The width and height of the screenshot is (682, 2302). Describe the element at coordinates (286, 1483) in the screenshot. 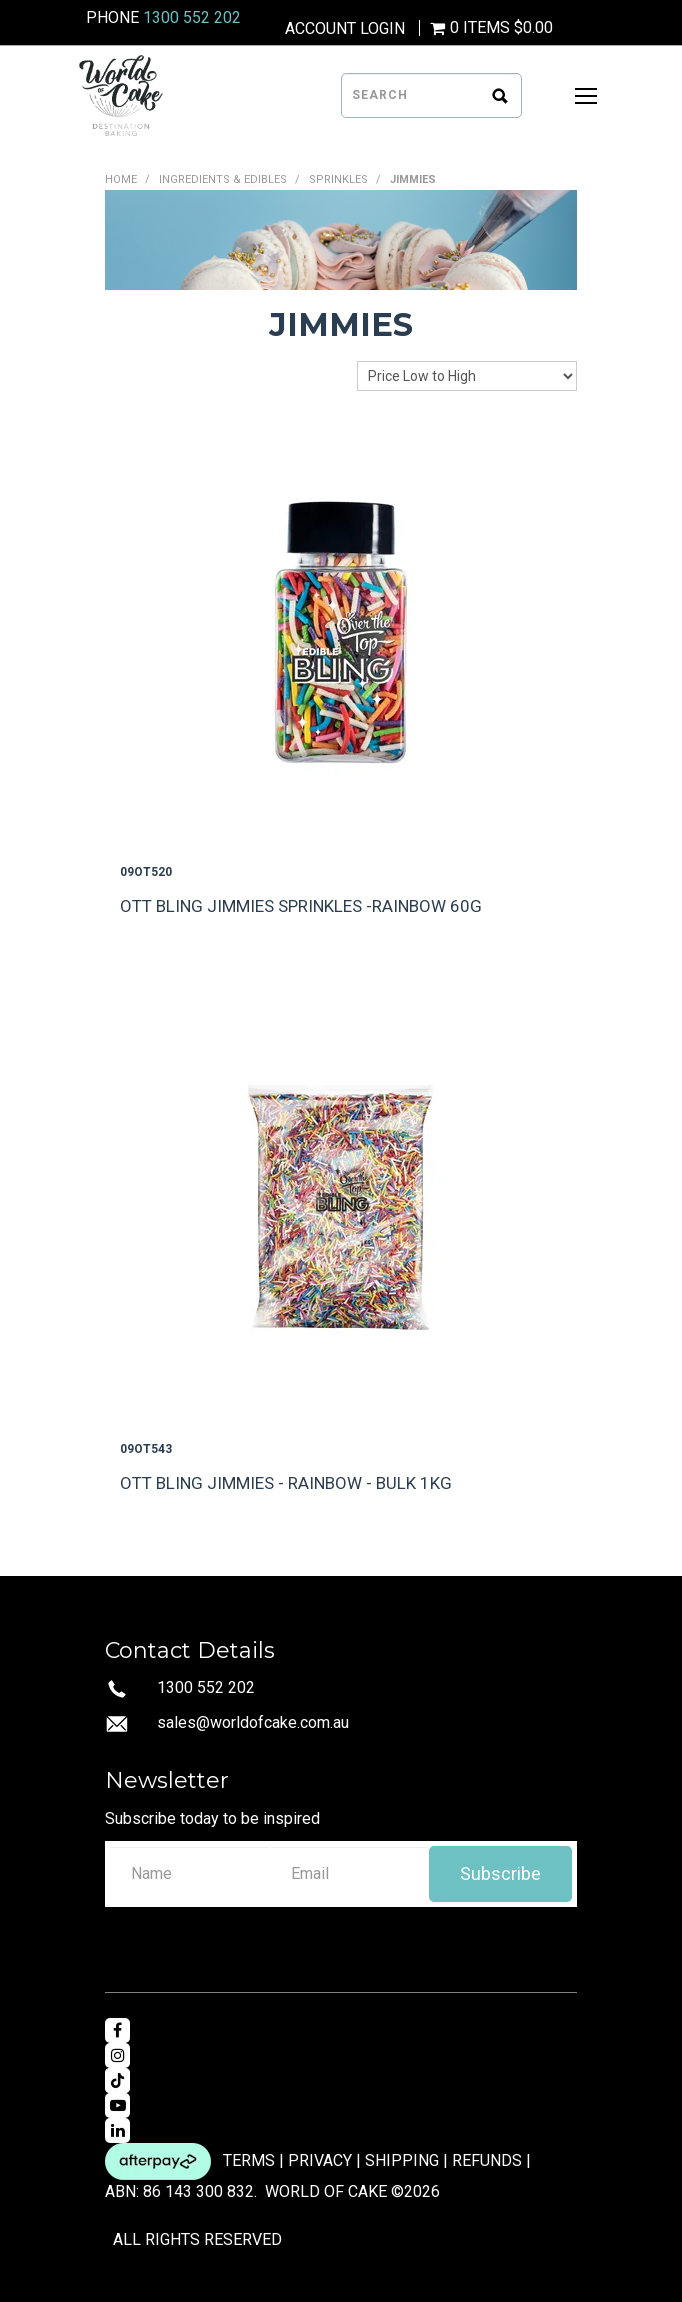

I see `OTT BLING JIMMIES - RAINBOW - BULK 1KG` at that location.